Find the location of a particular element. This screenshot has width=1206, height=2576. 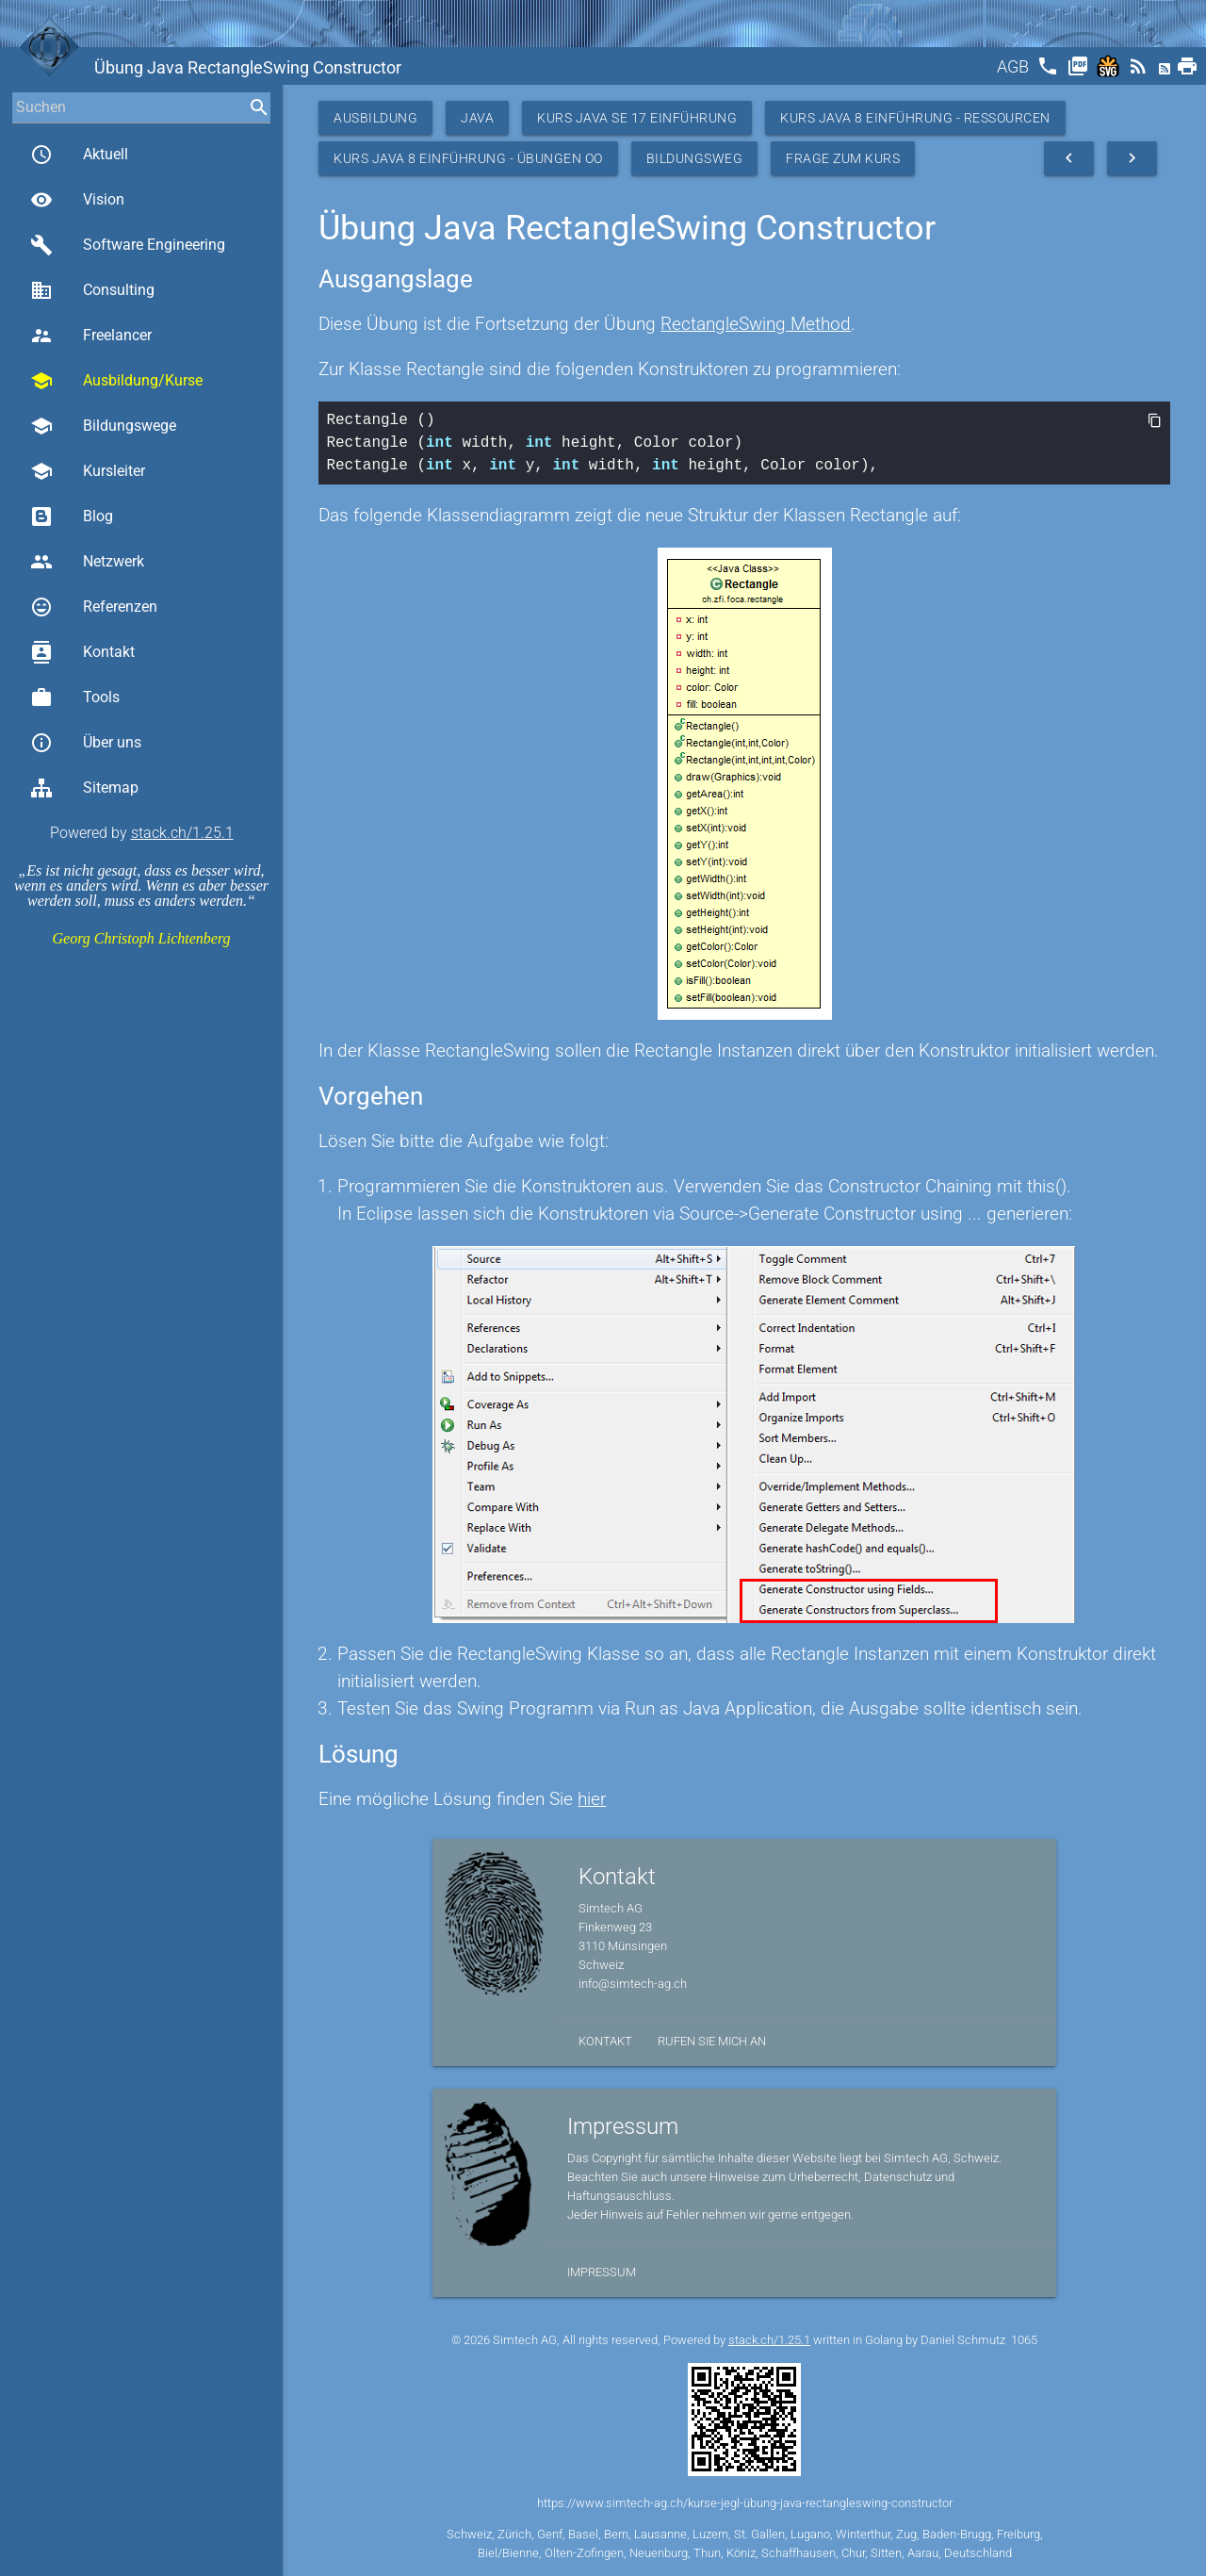

Rufen Sie mich an is located at coordinates (712, 2041).